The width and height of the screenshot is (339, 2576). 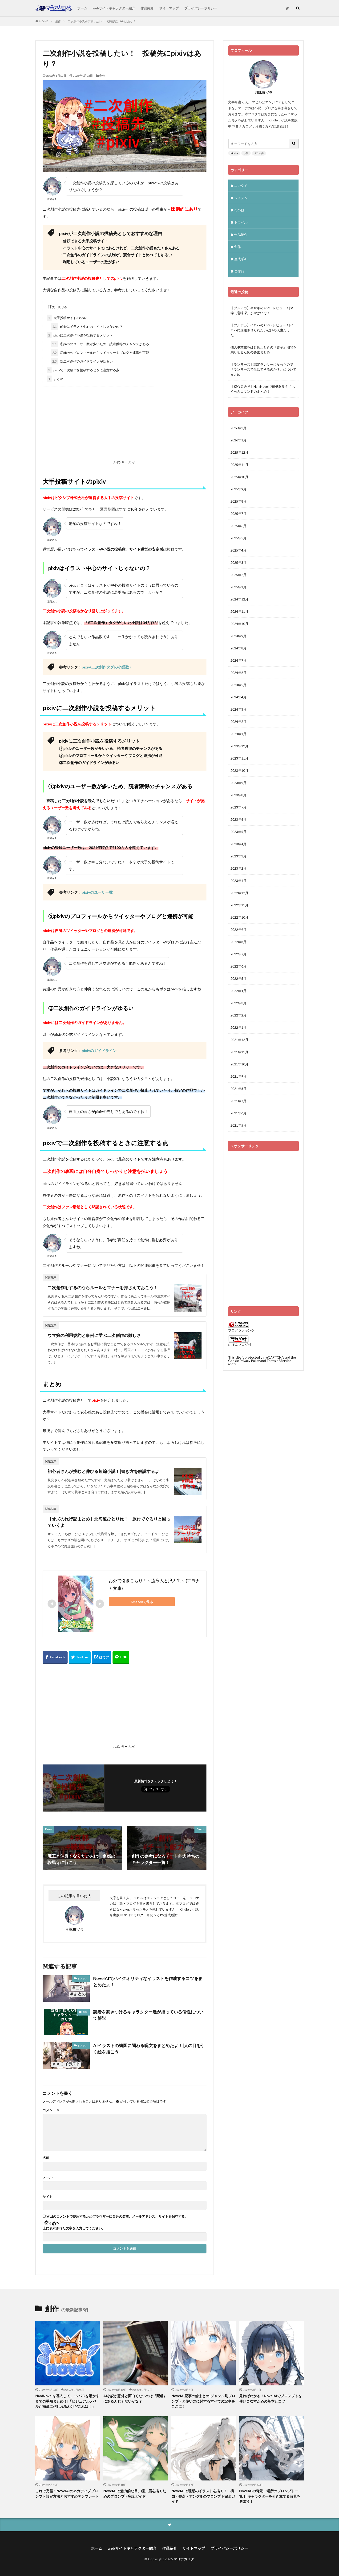 I want to click on webサイトキャラクター紹介, so click(x=114, y=8).